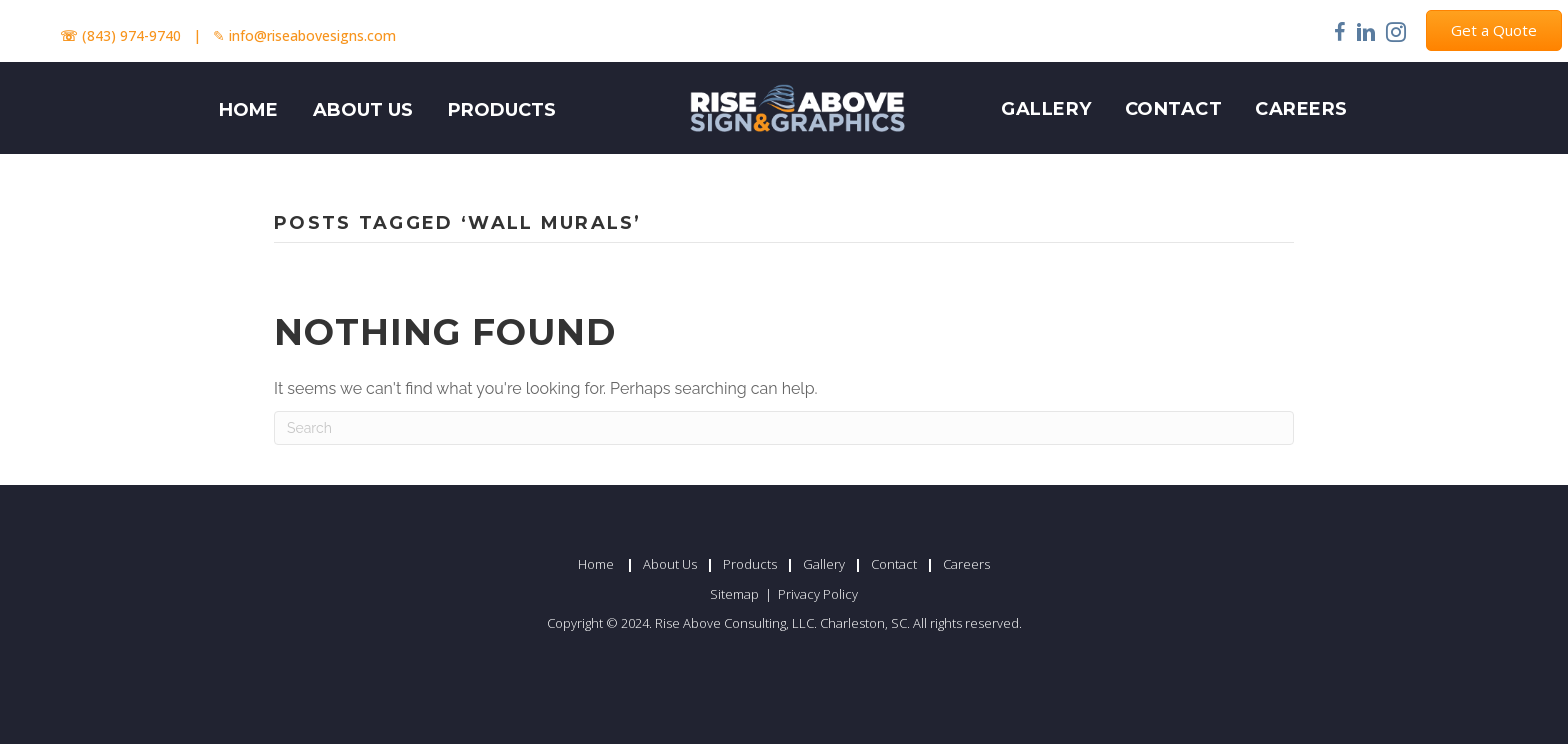  I want to click on Home, so click(596, 564).